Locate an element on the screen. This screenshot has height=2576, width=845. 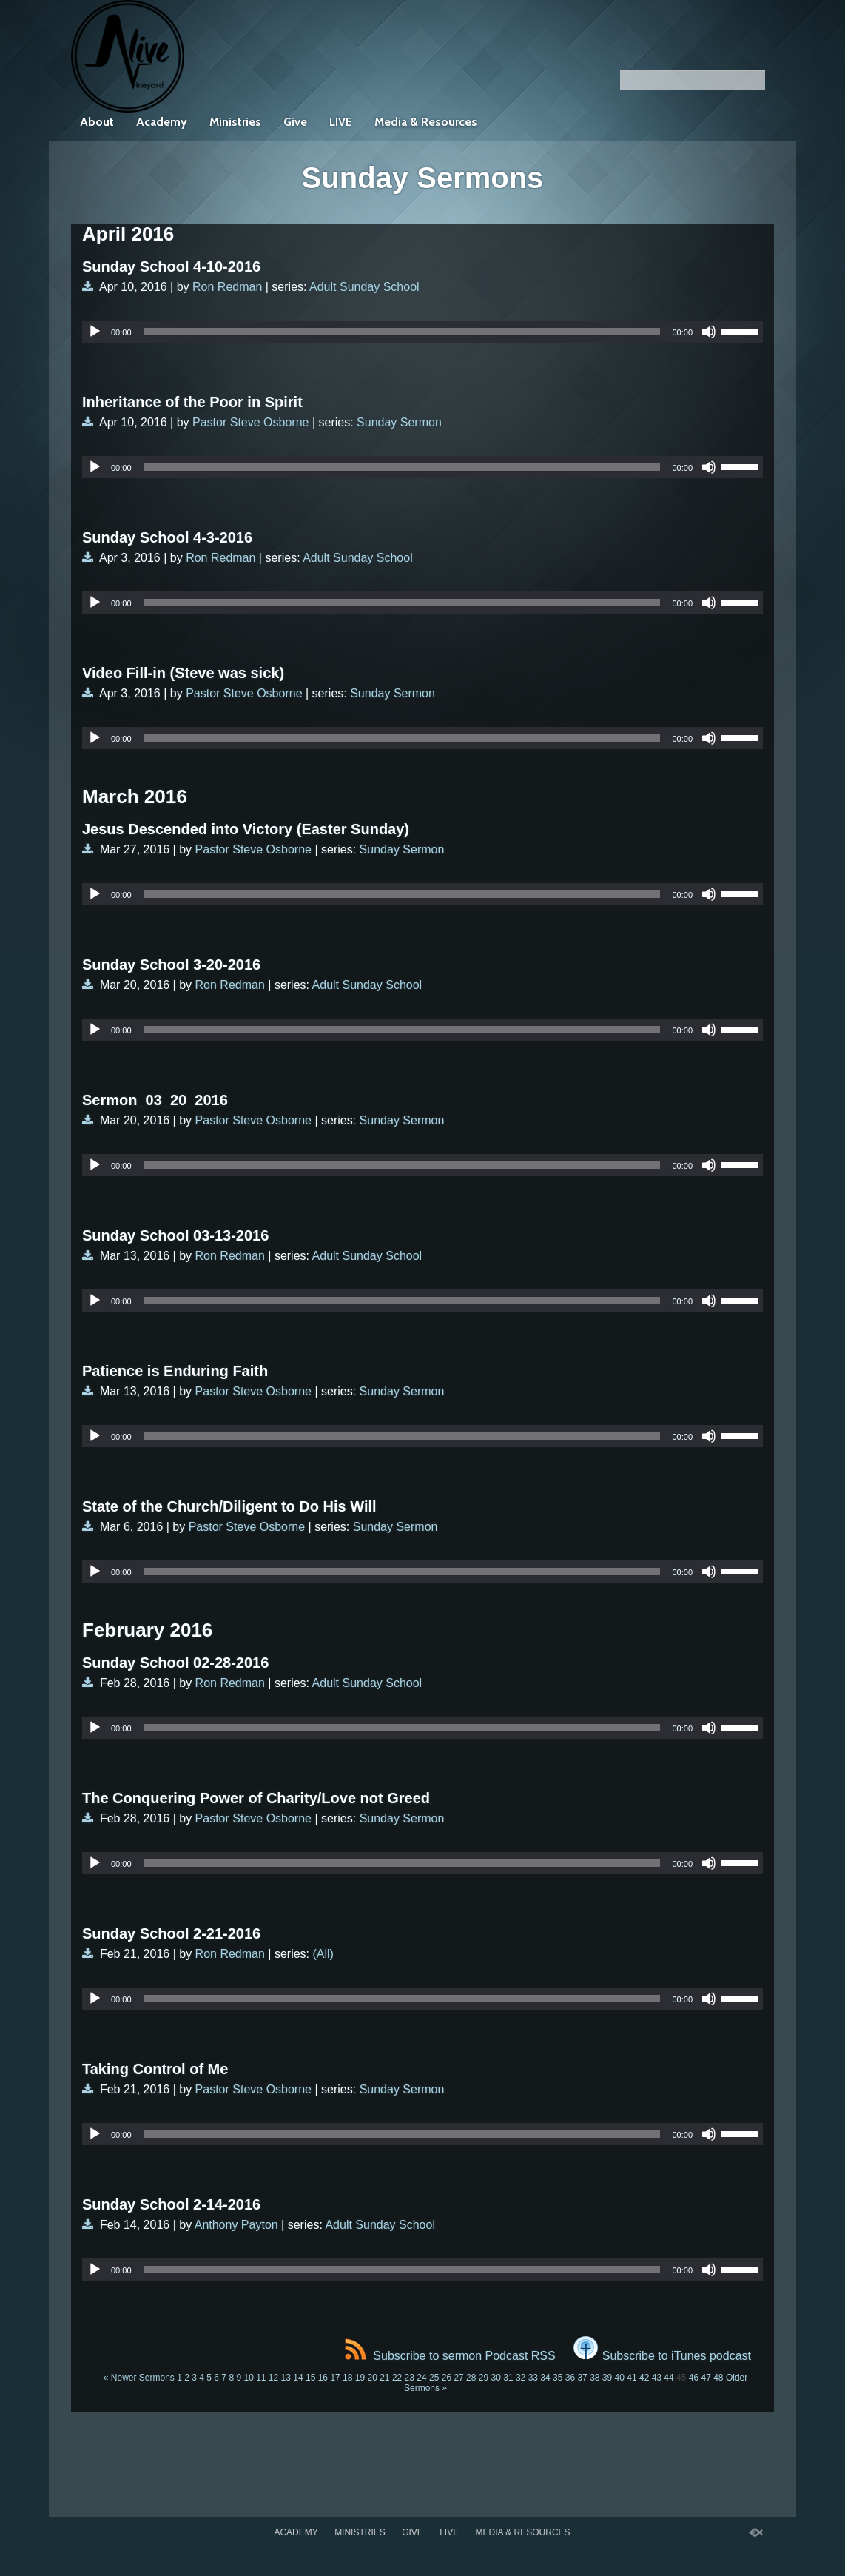
37 is located at coordinates (582, 2377).